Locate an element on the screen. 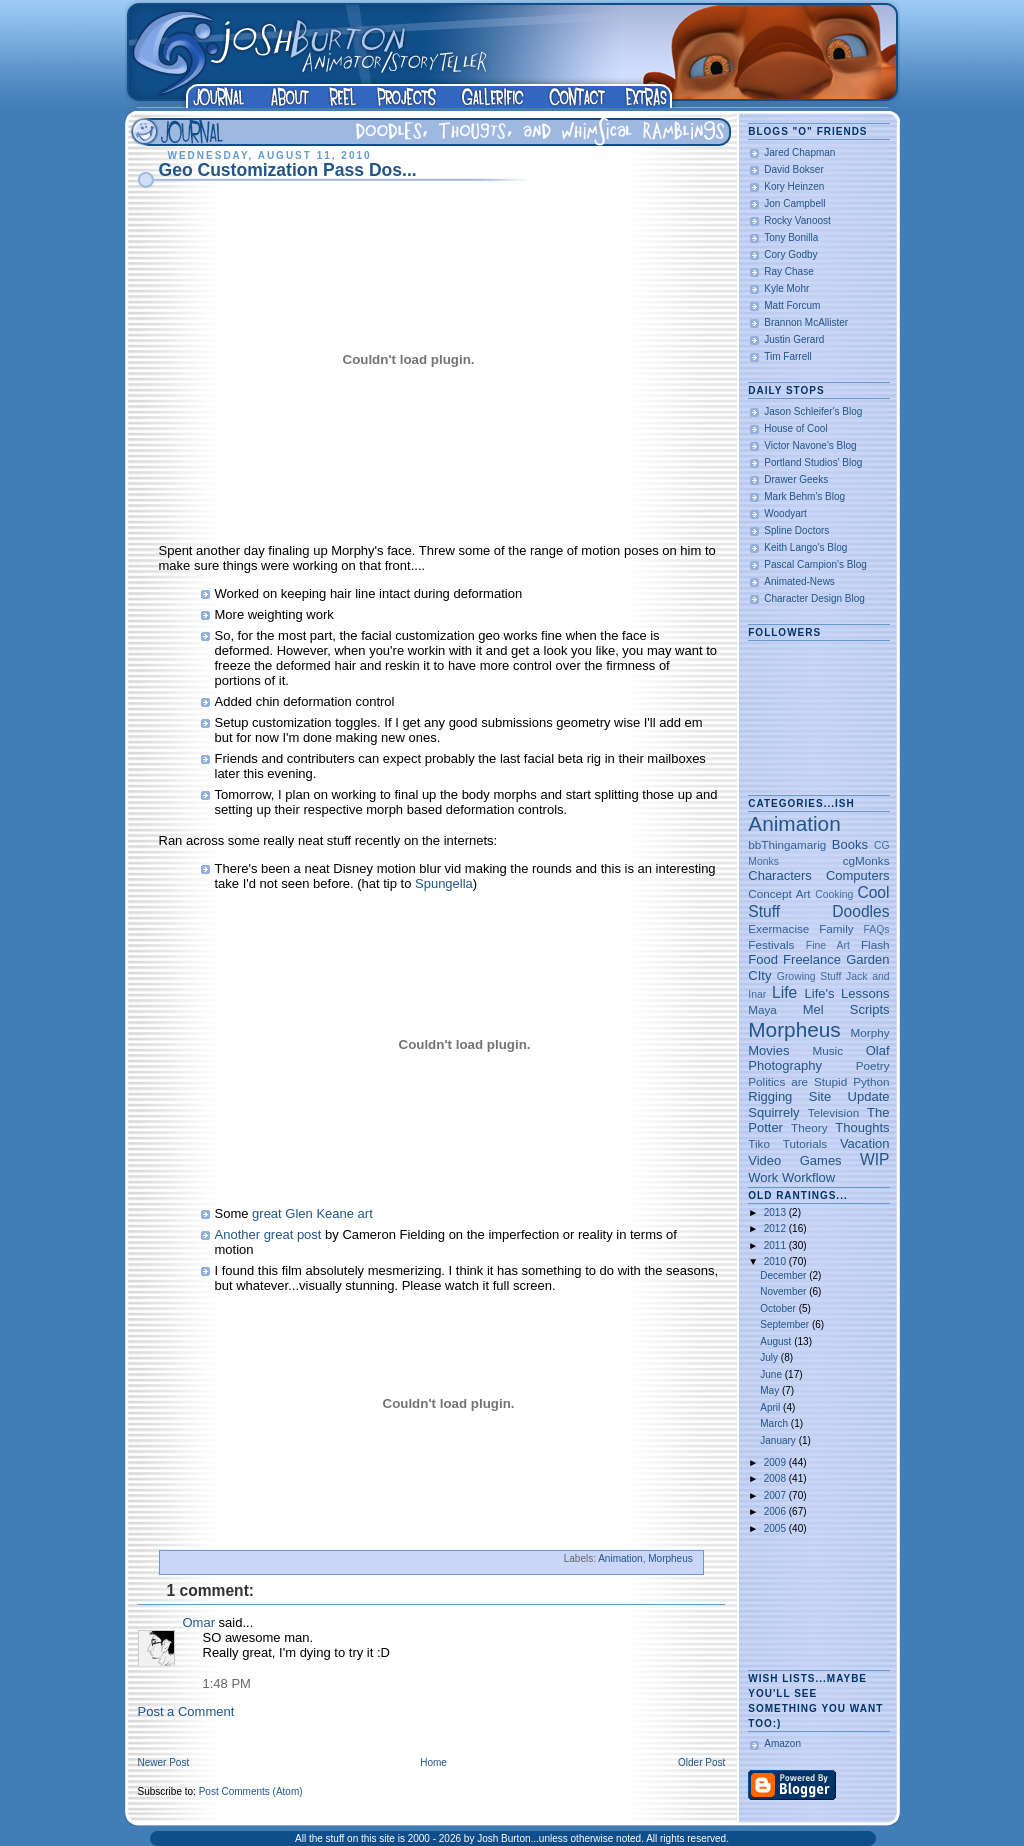 The image size is (1024, 1846). Tim Farrell is located at coordinates (787, 356).